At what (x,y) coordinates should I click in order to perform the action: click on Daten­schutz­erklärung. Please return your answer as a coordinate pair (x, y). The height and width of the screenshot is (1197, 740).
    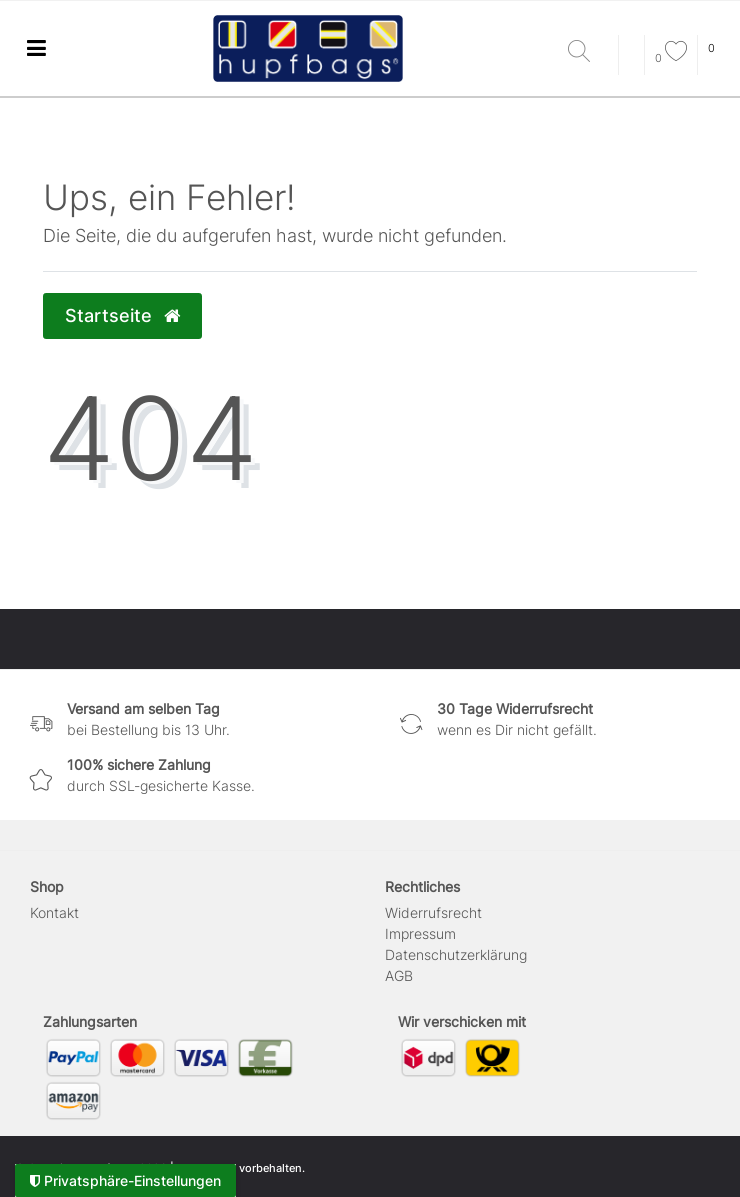
    Looking at the image, I should click on (456, 954).